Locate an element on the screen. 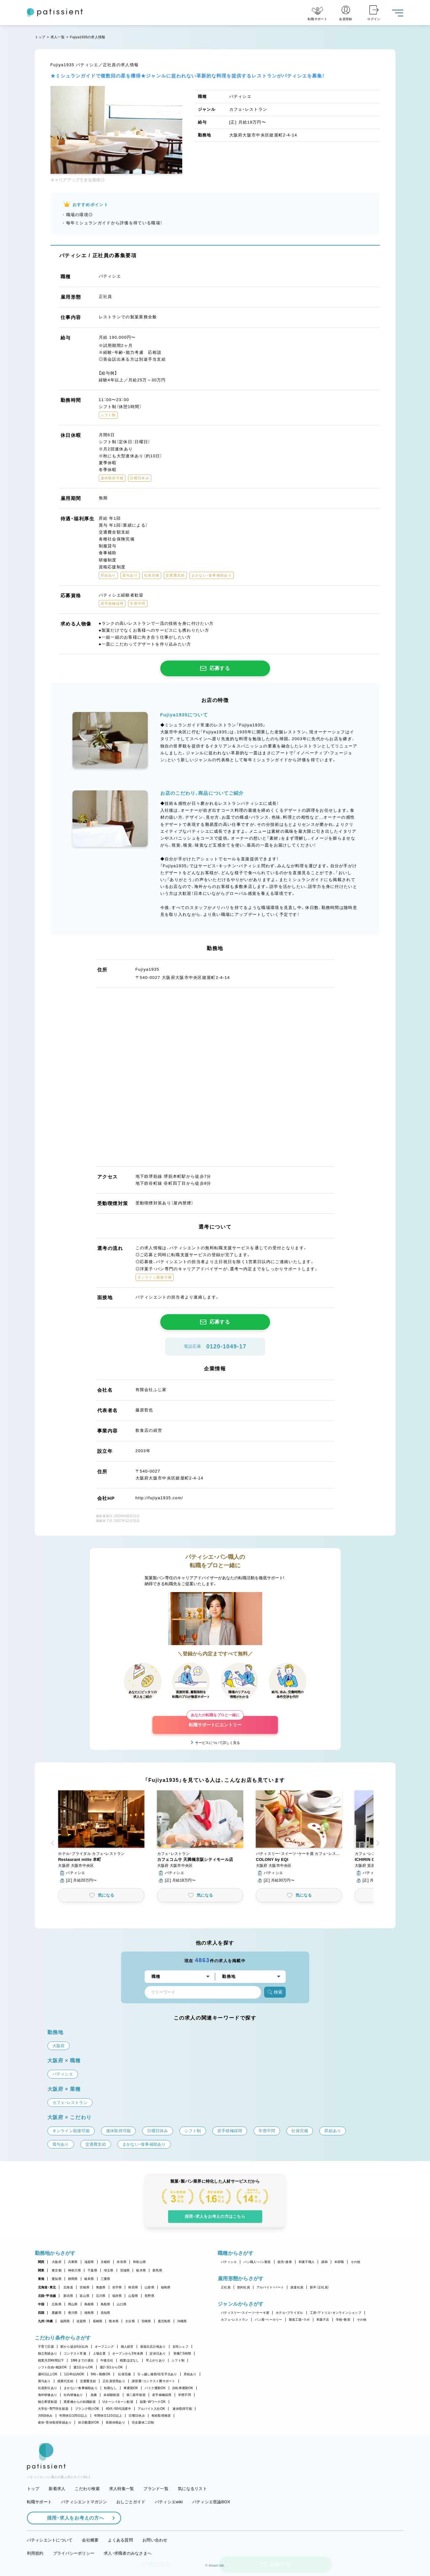 This screenshot has height=2576, width=430. 残業月20時間以下 is located at coordinates (51, 2360).